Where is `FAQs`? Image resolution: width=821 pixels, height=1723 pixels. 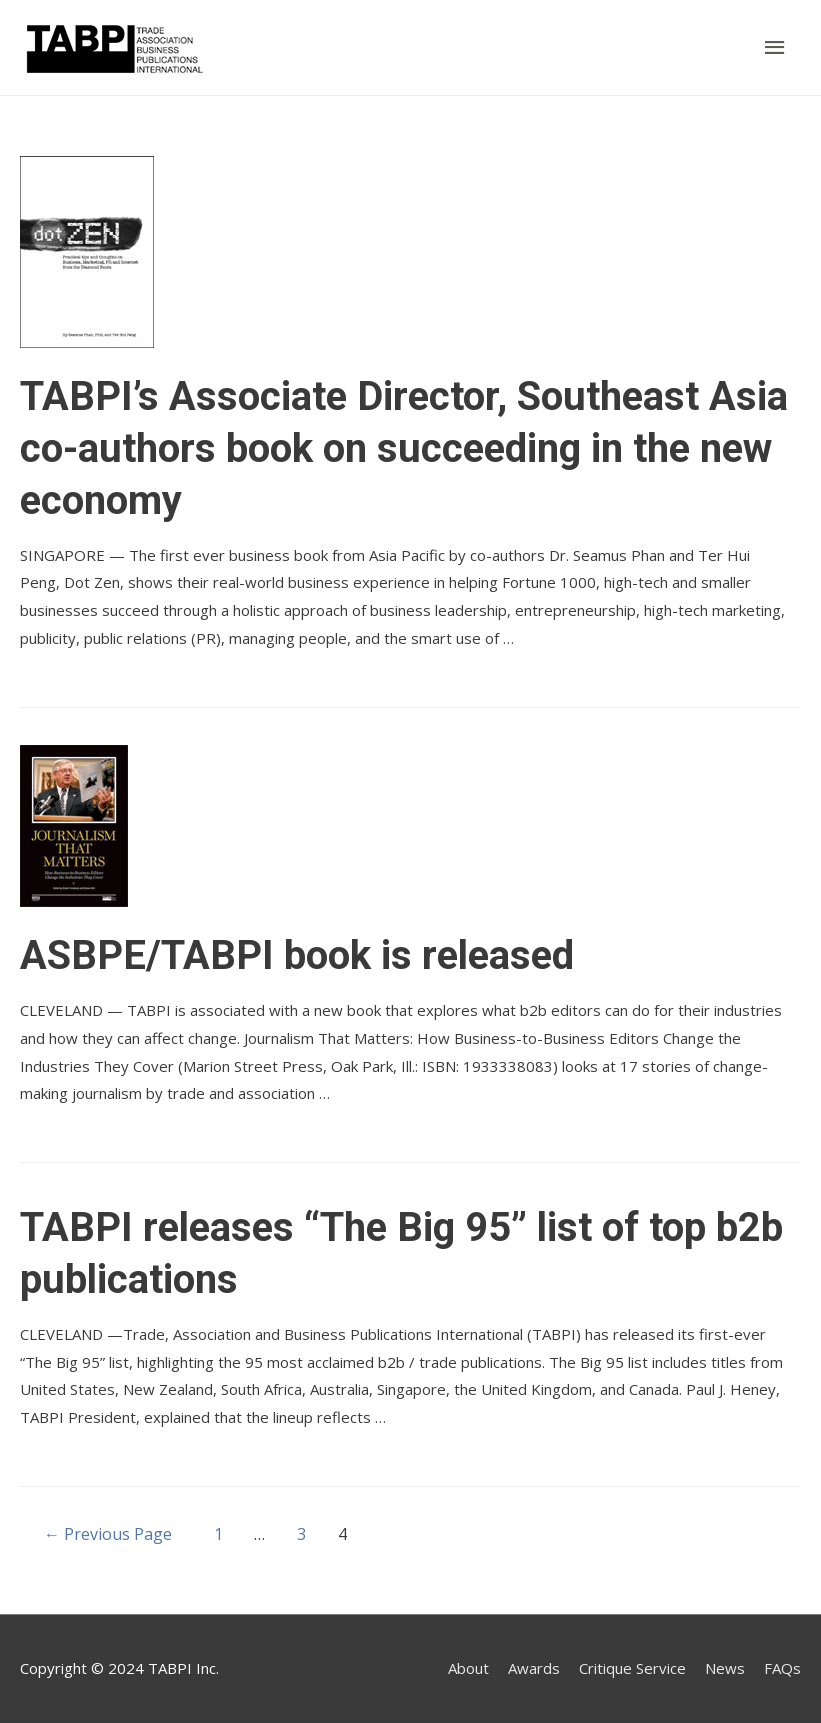
FAQs is located at coordinates (782, 1668).